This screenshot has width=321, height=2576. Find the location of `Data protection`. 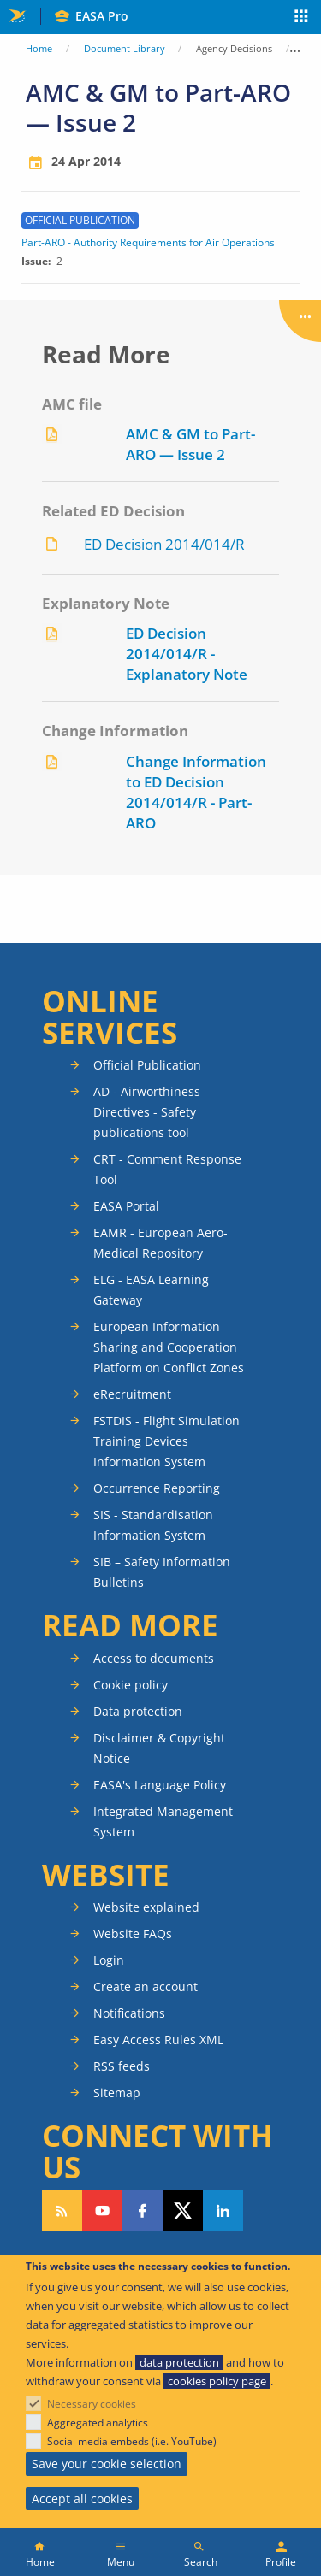

Data protection is located at coordinates (137, 1711).